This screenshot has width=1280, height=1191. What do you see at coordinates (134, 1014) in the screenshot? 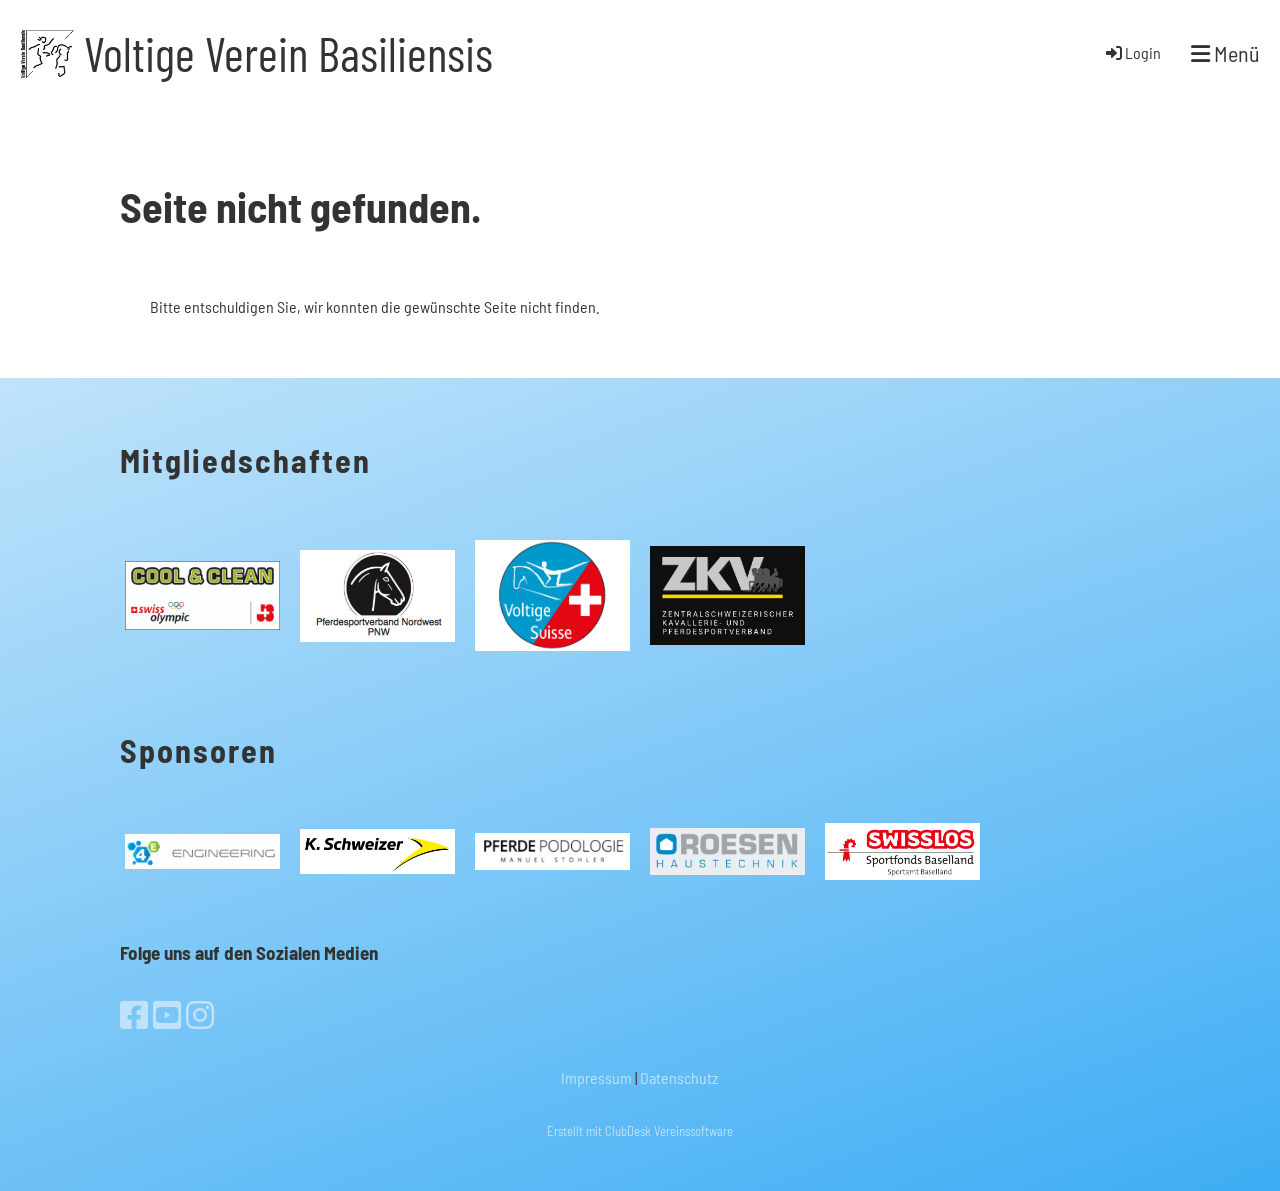
I see `[Besuche uns auf Facebook]` at bounding box center [134, 1014].